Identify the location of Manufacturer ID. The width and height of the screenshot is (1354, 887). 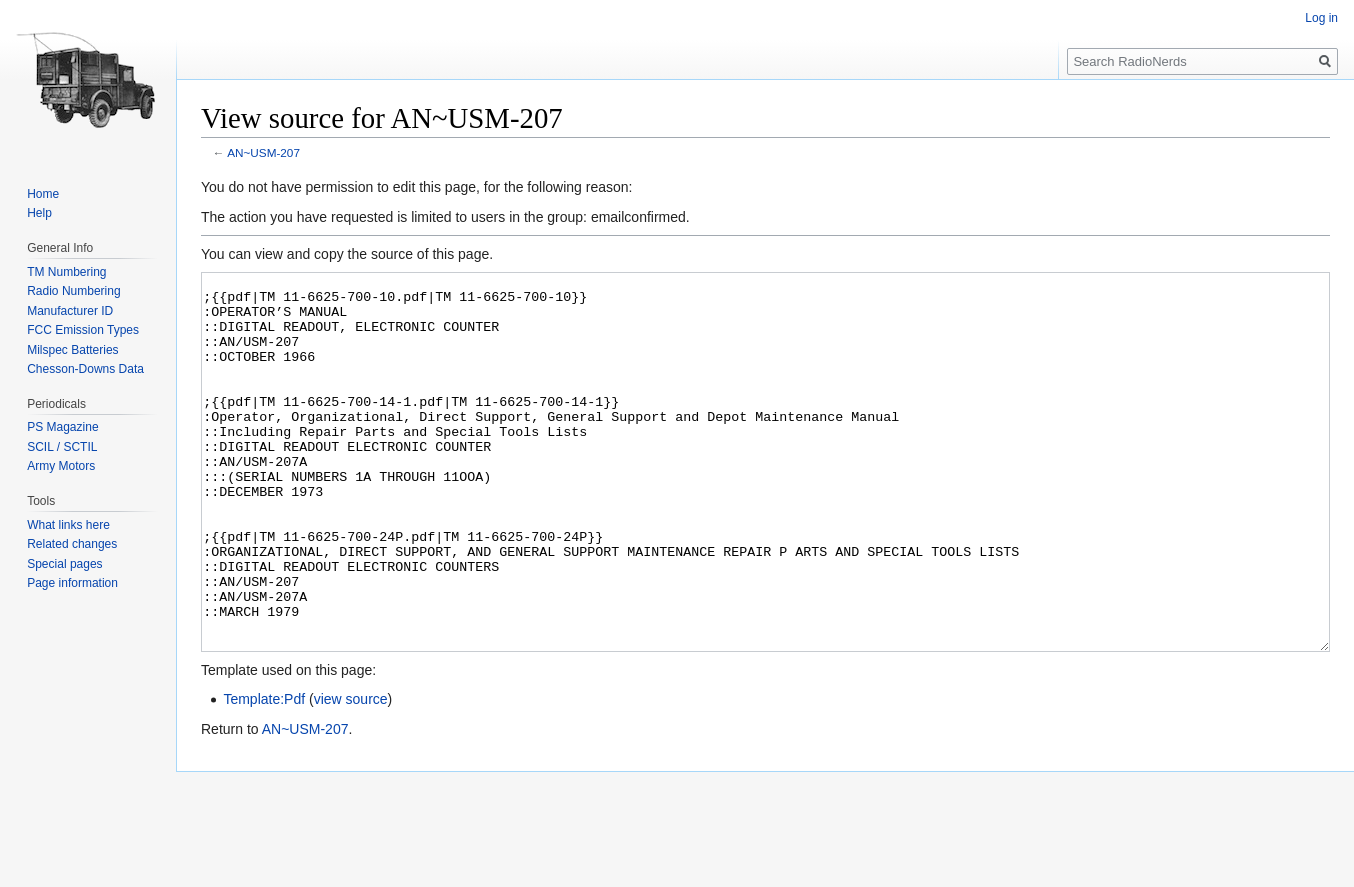
(70, 311).